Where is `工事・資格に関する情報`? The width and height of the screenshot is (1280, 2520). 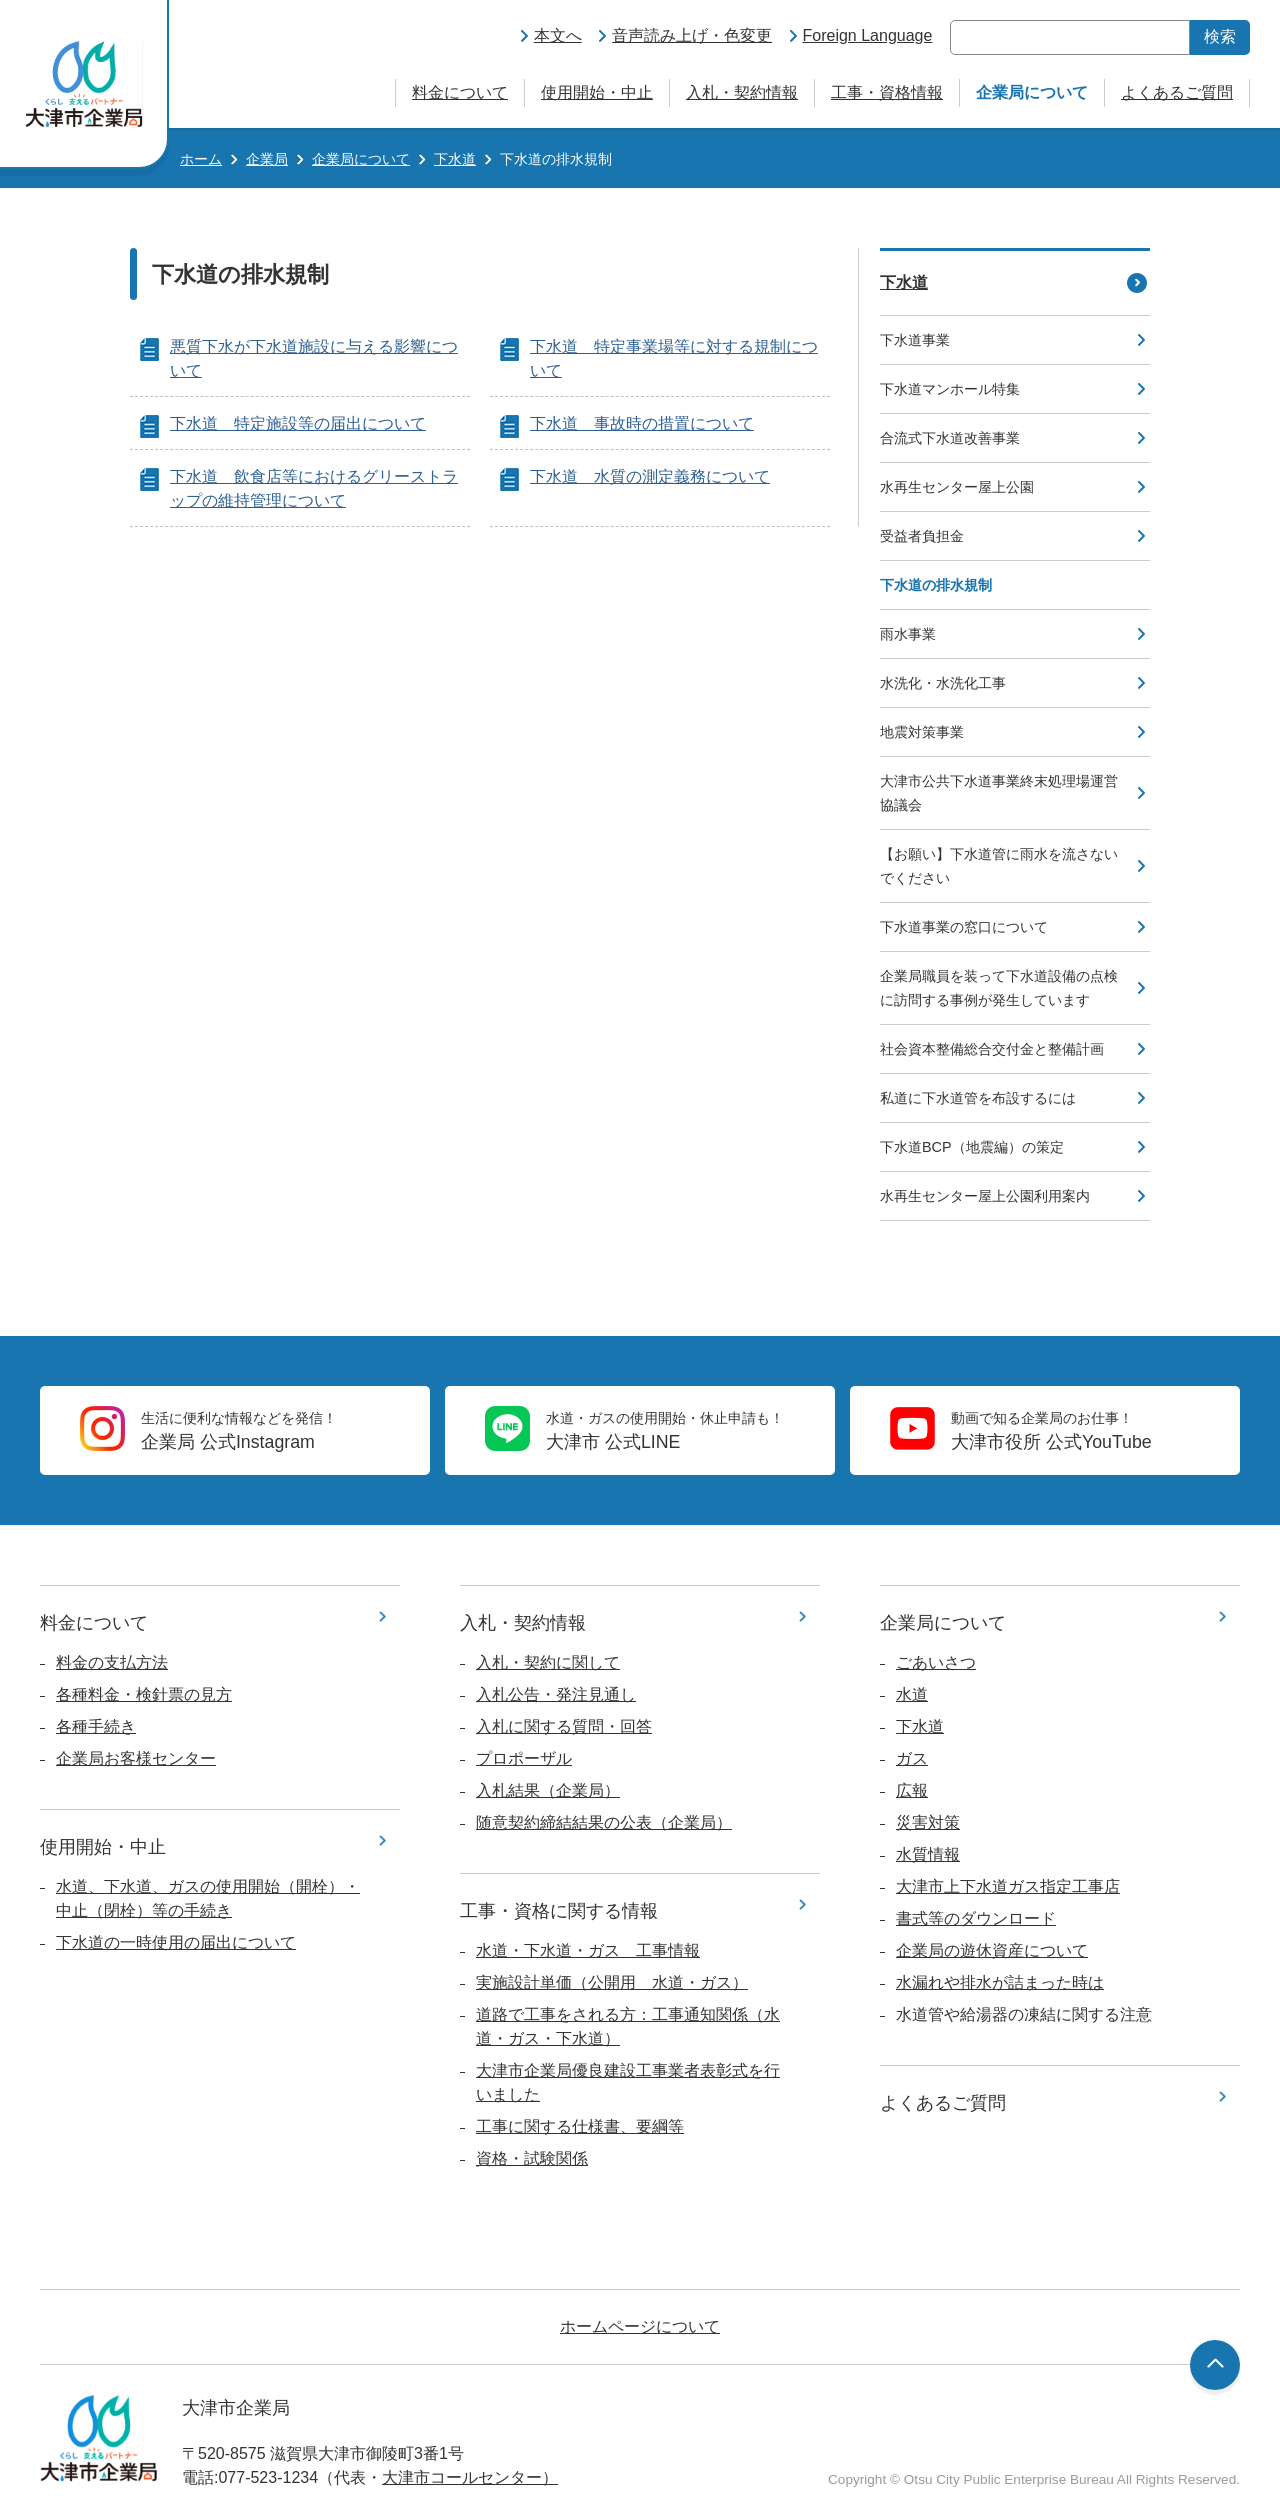 工事・資格に関する情報 is located at coordinates (559, 1911).